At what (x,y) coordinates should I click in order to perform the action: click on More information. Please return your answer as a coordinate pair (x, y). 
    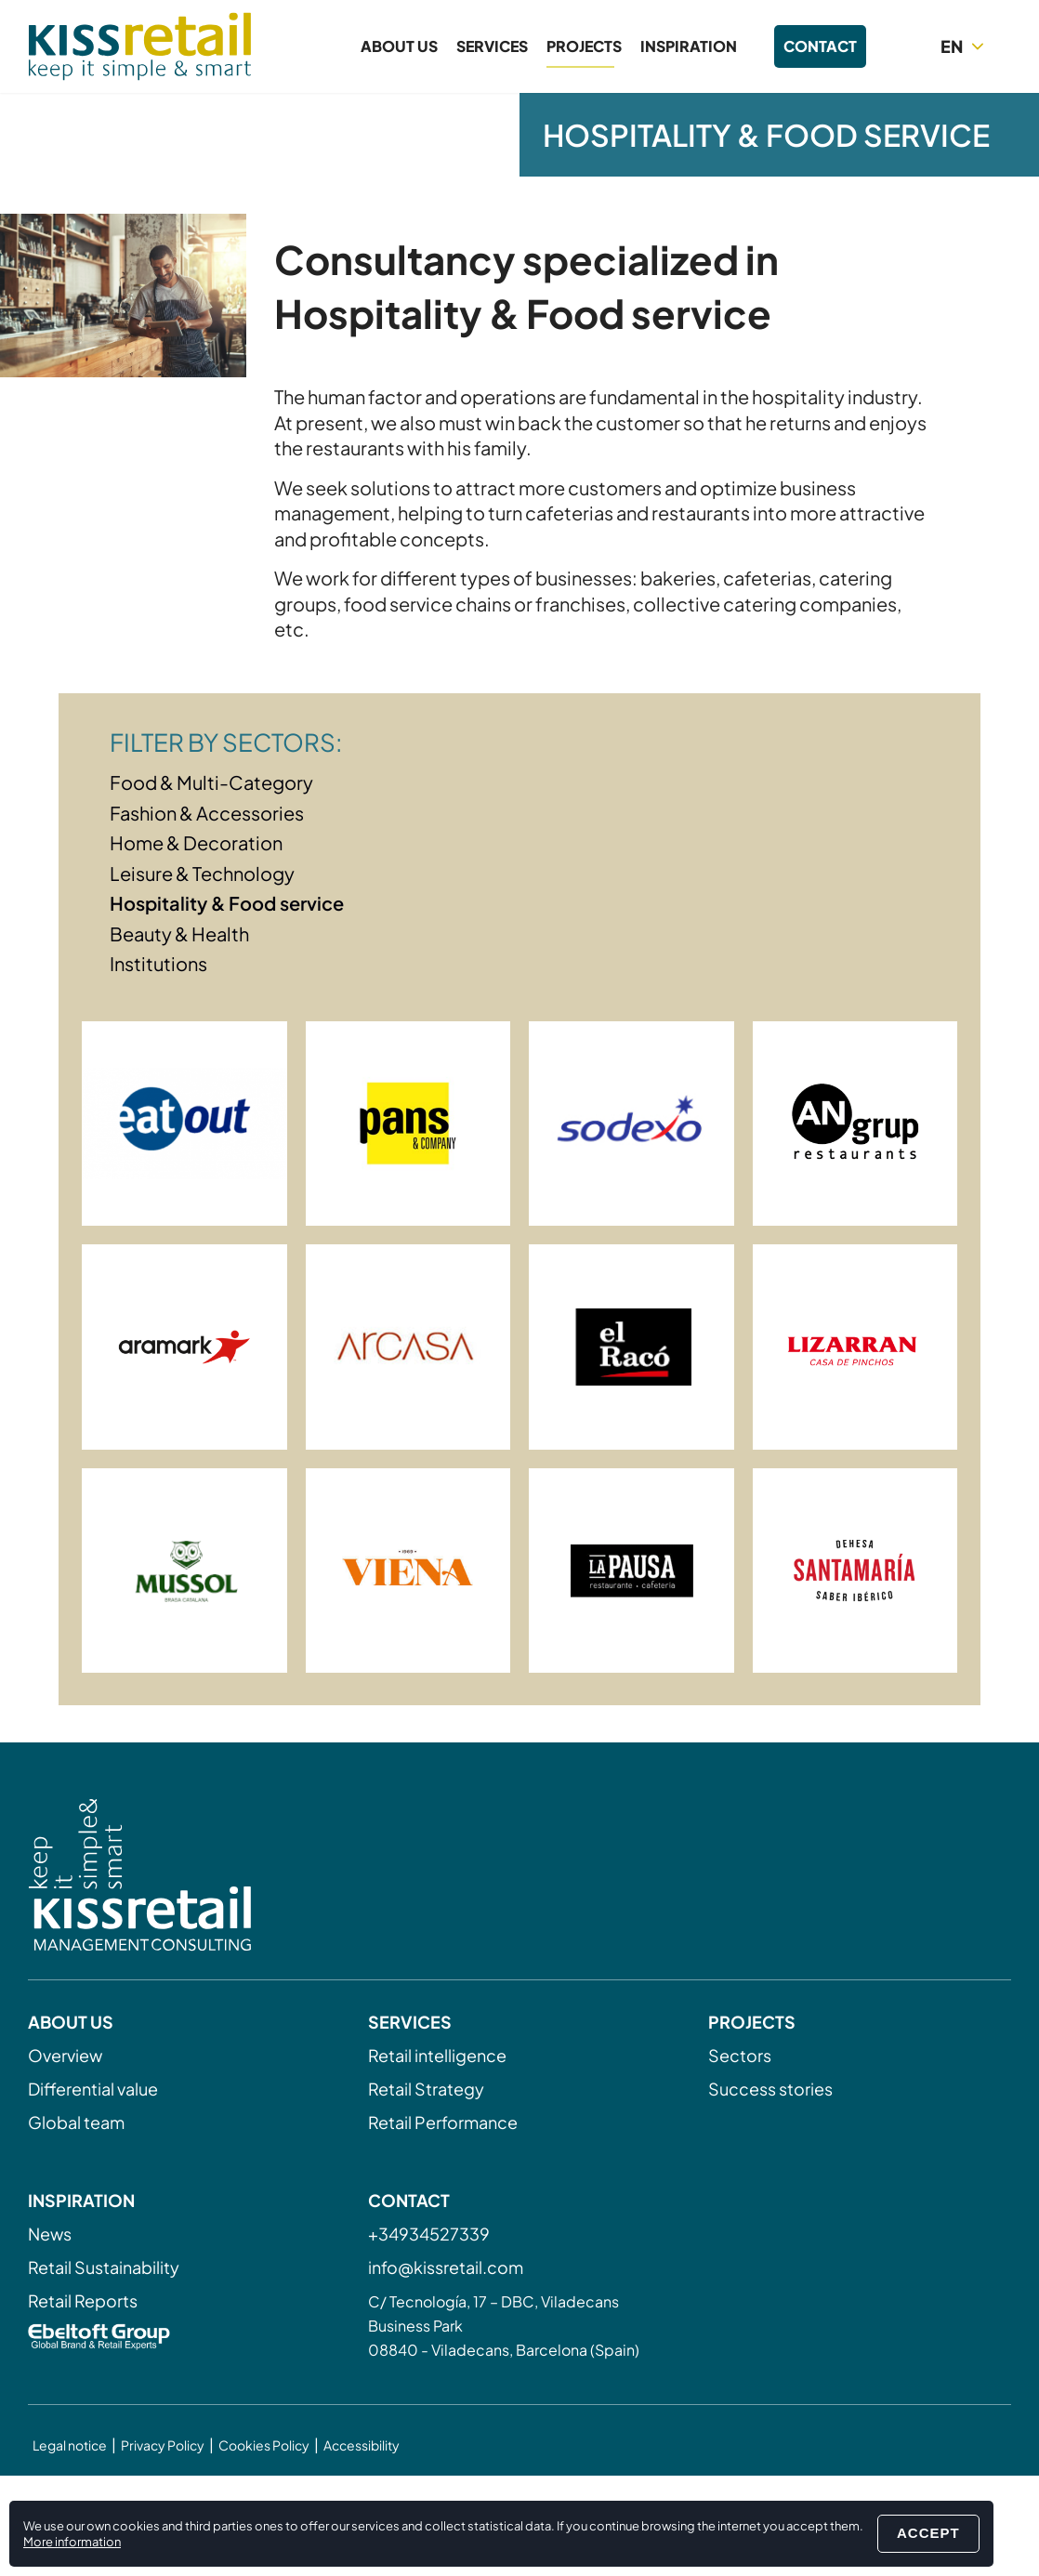
    Looking at the image, I should click on (72, 2541).